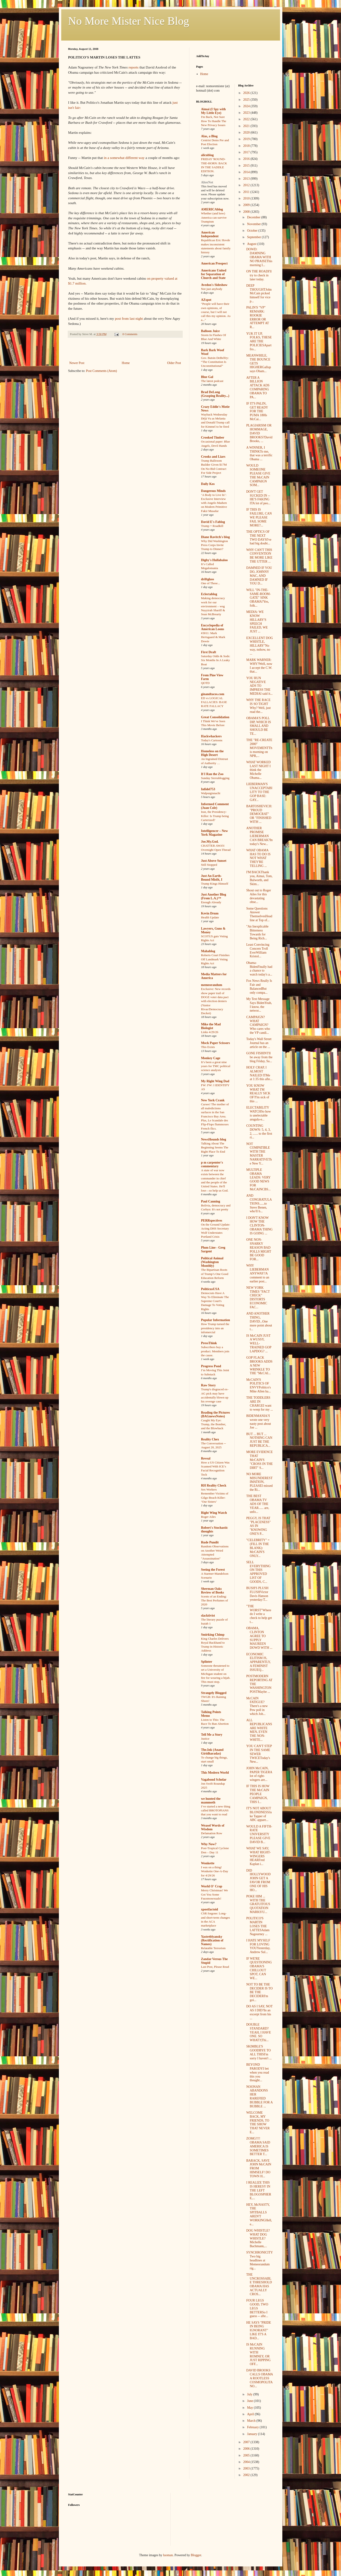 This screenshot has height=2576, width=341. Describe the element at coordinates (174, 363) in the screenshot. I see `Older Post` at that location.